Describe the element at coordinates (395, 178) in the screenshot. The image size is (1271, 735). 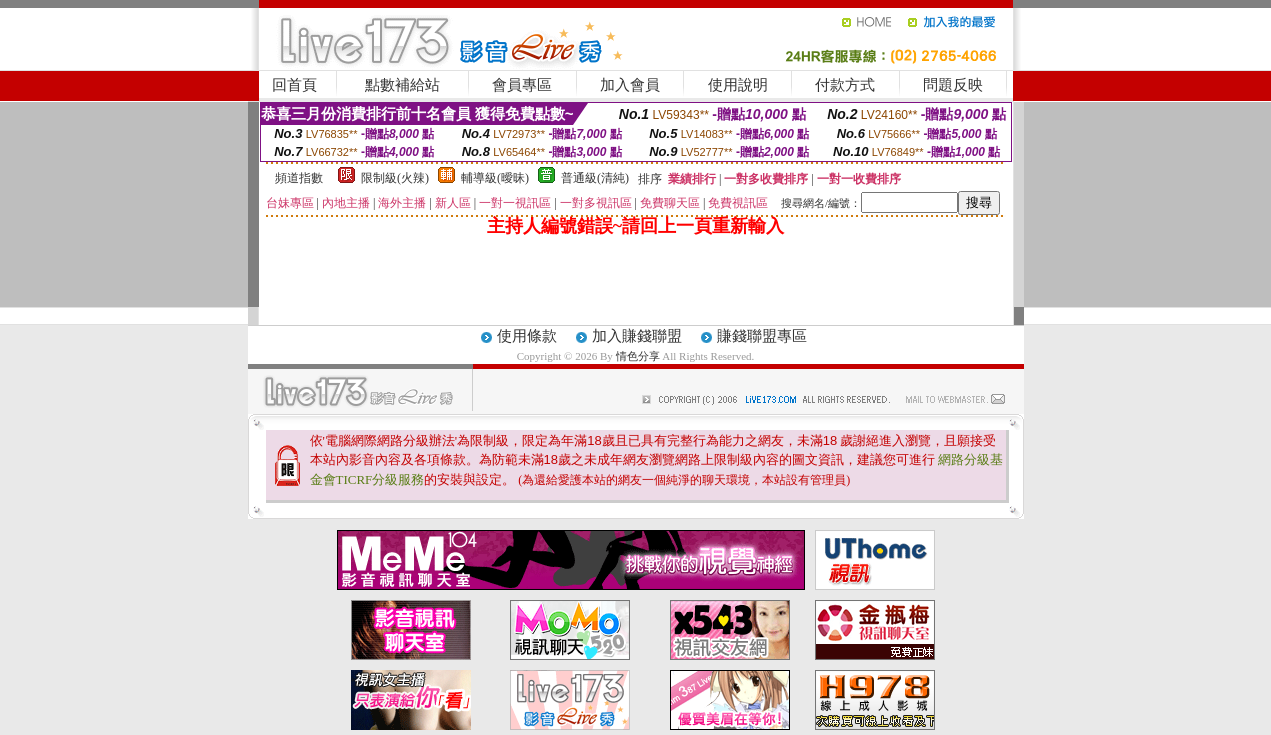
I see `限制級(火辣)` at that location.